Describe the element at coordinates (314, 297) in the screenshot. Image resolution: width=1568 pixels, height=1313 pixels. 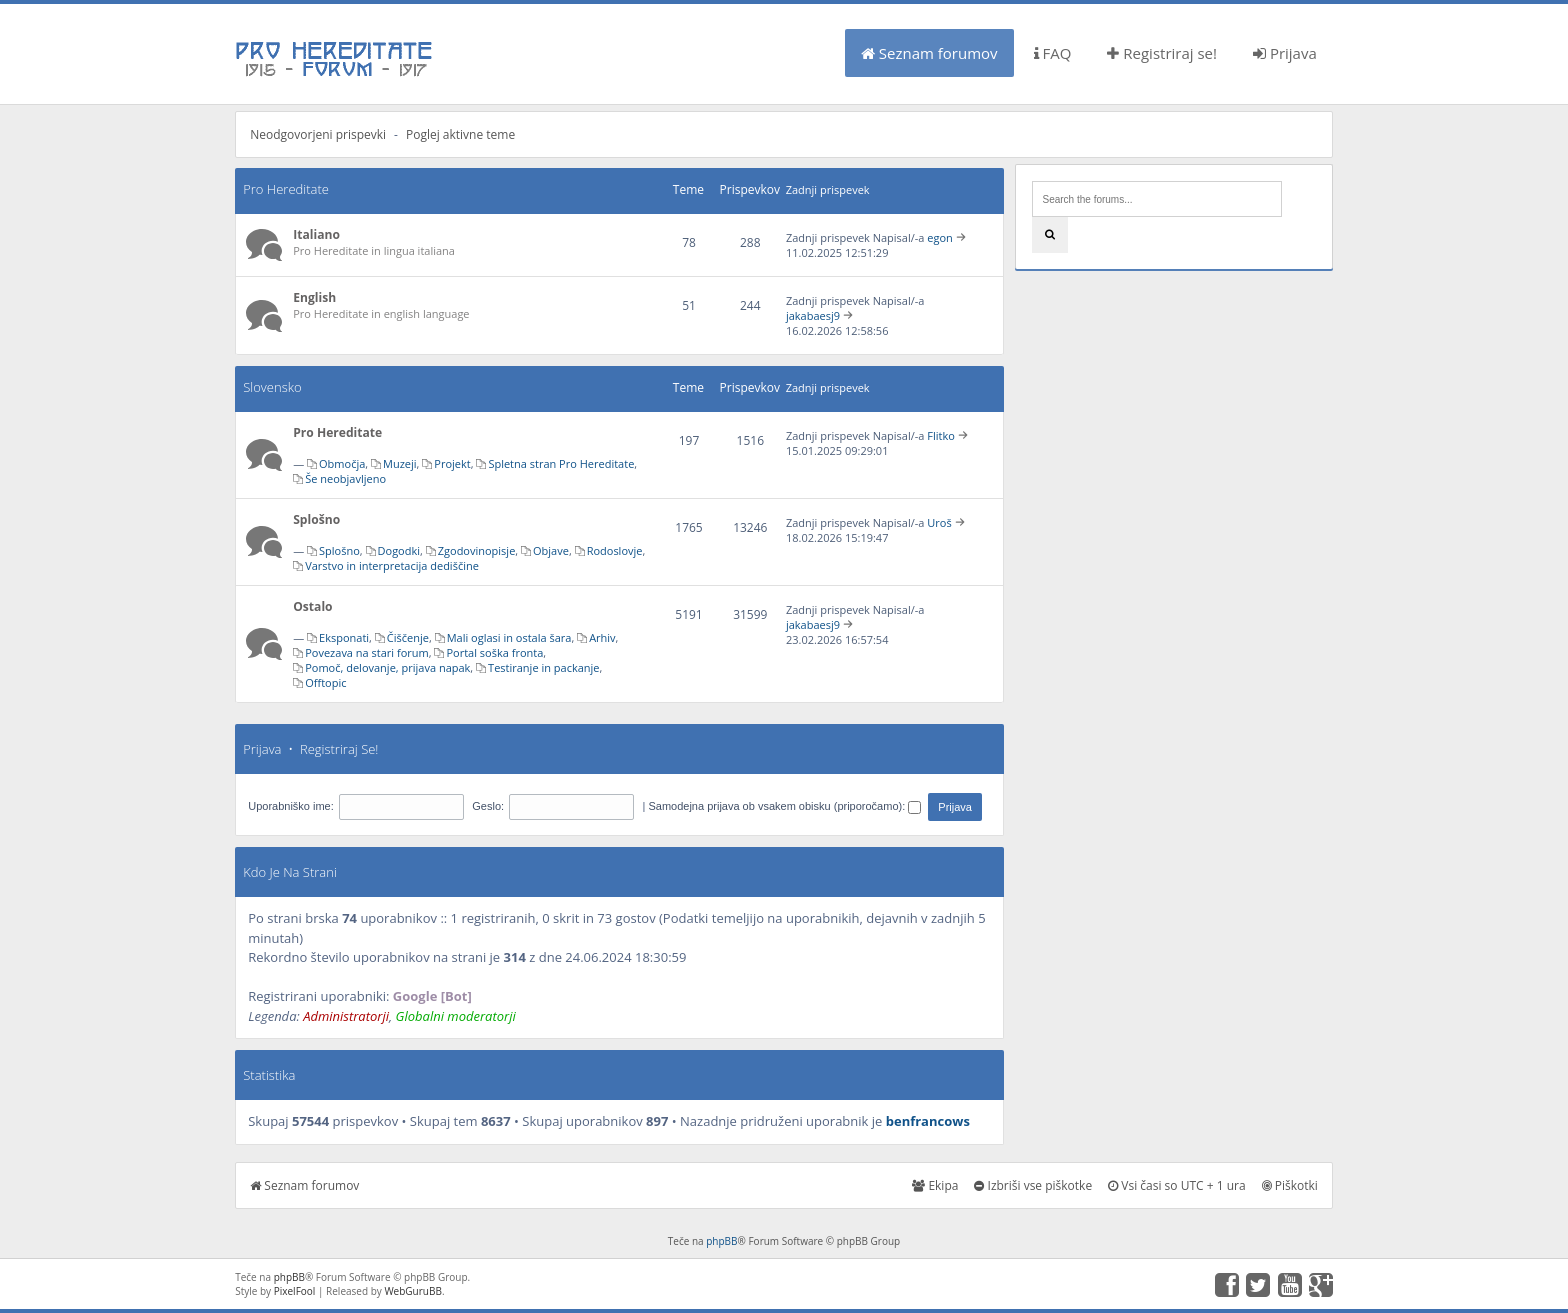
I see `English` at that location.